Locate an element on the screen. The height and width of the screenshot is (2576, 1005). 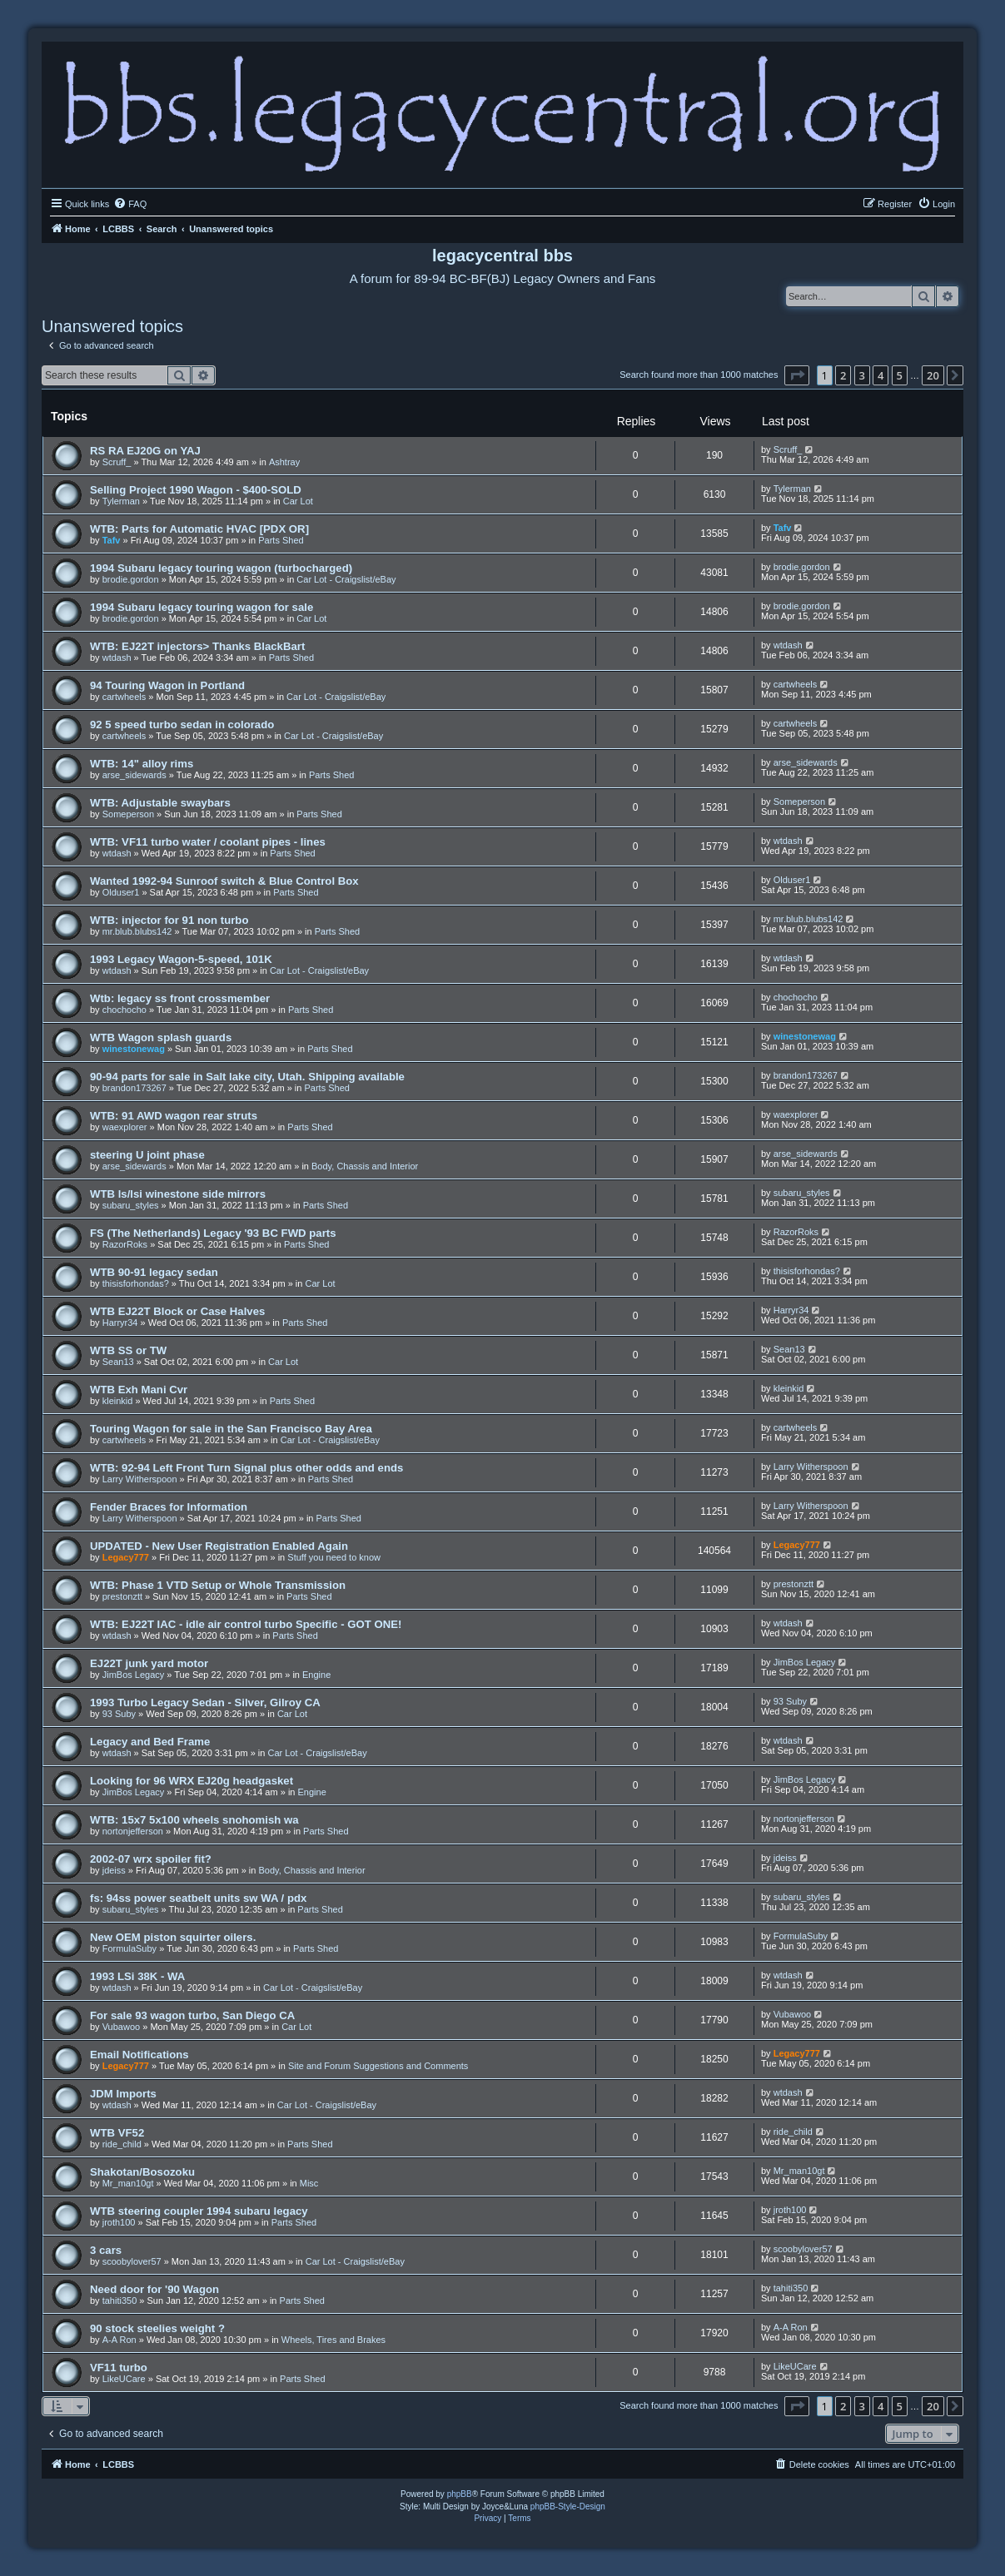
WTB: 92-94 Left Front Turn Signal plus other odds and ends is located at coordinates (246, 1468).